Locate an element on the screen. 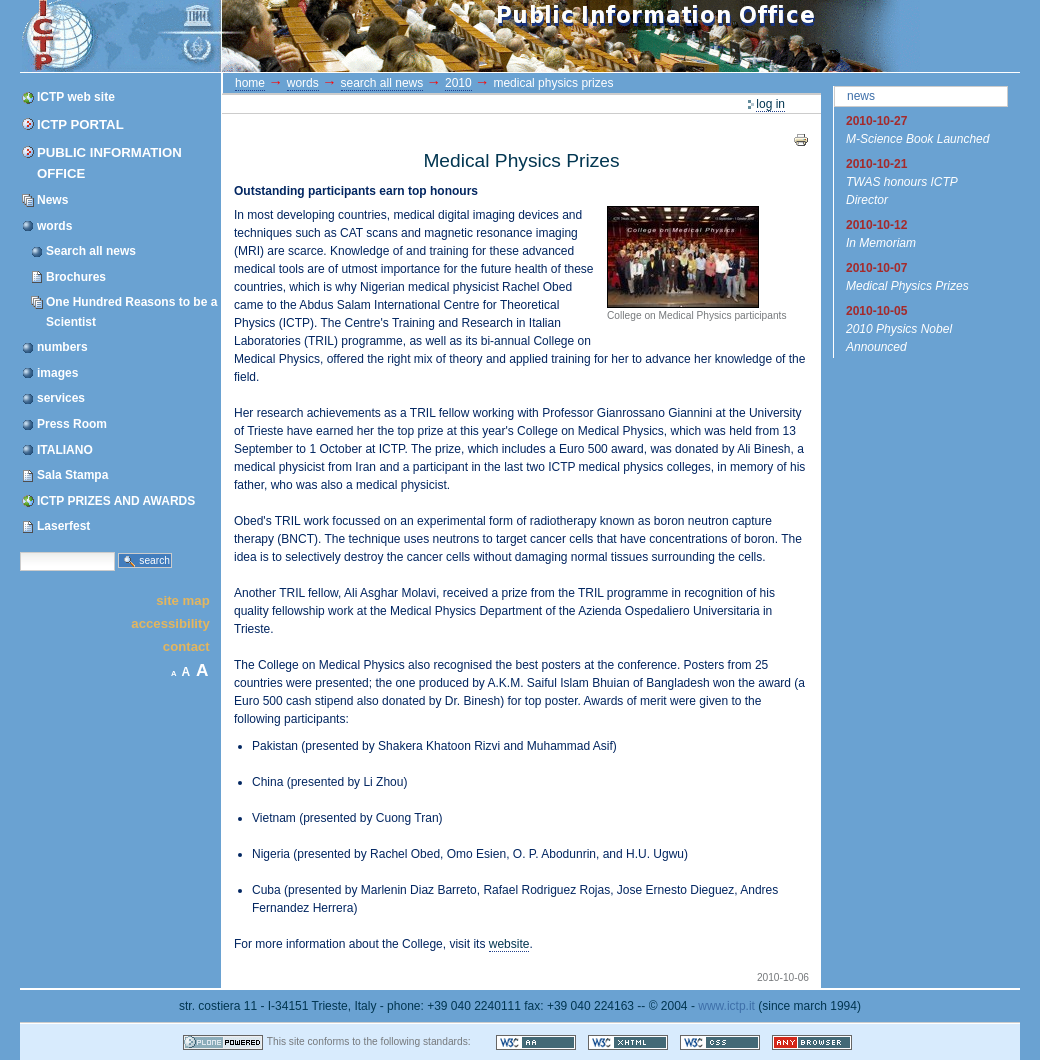  One Hundred Reasons to be a Scientist is located at coordinates (131, 311).